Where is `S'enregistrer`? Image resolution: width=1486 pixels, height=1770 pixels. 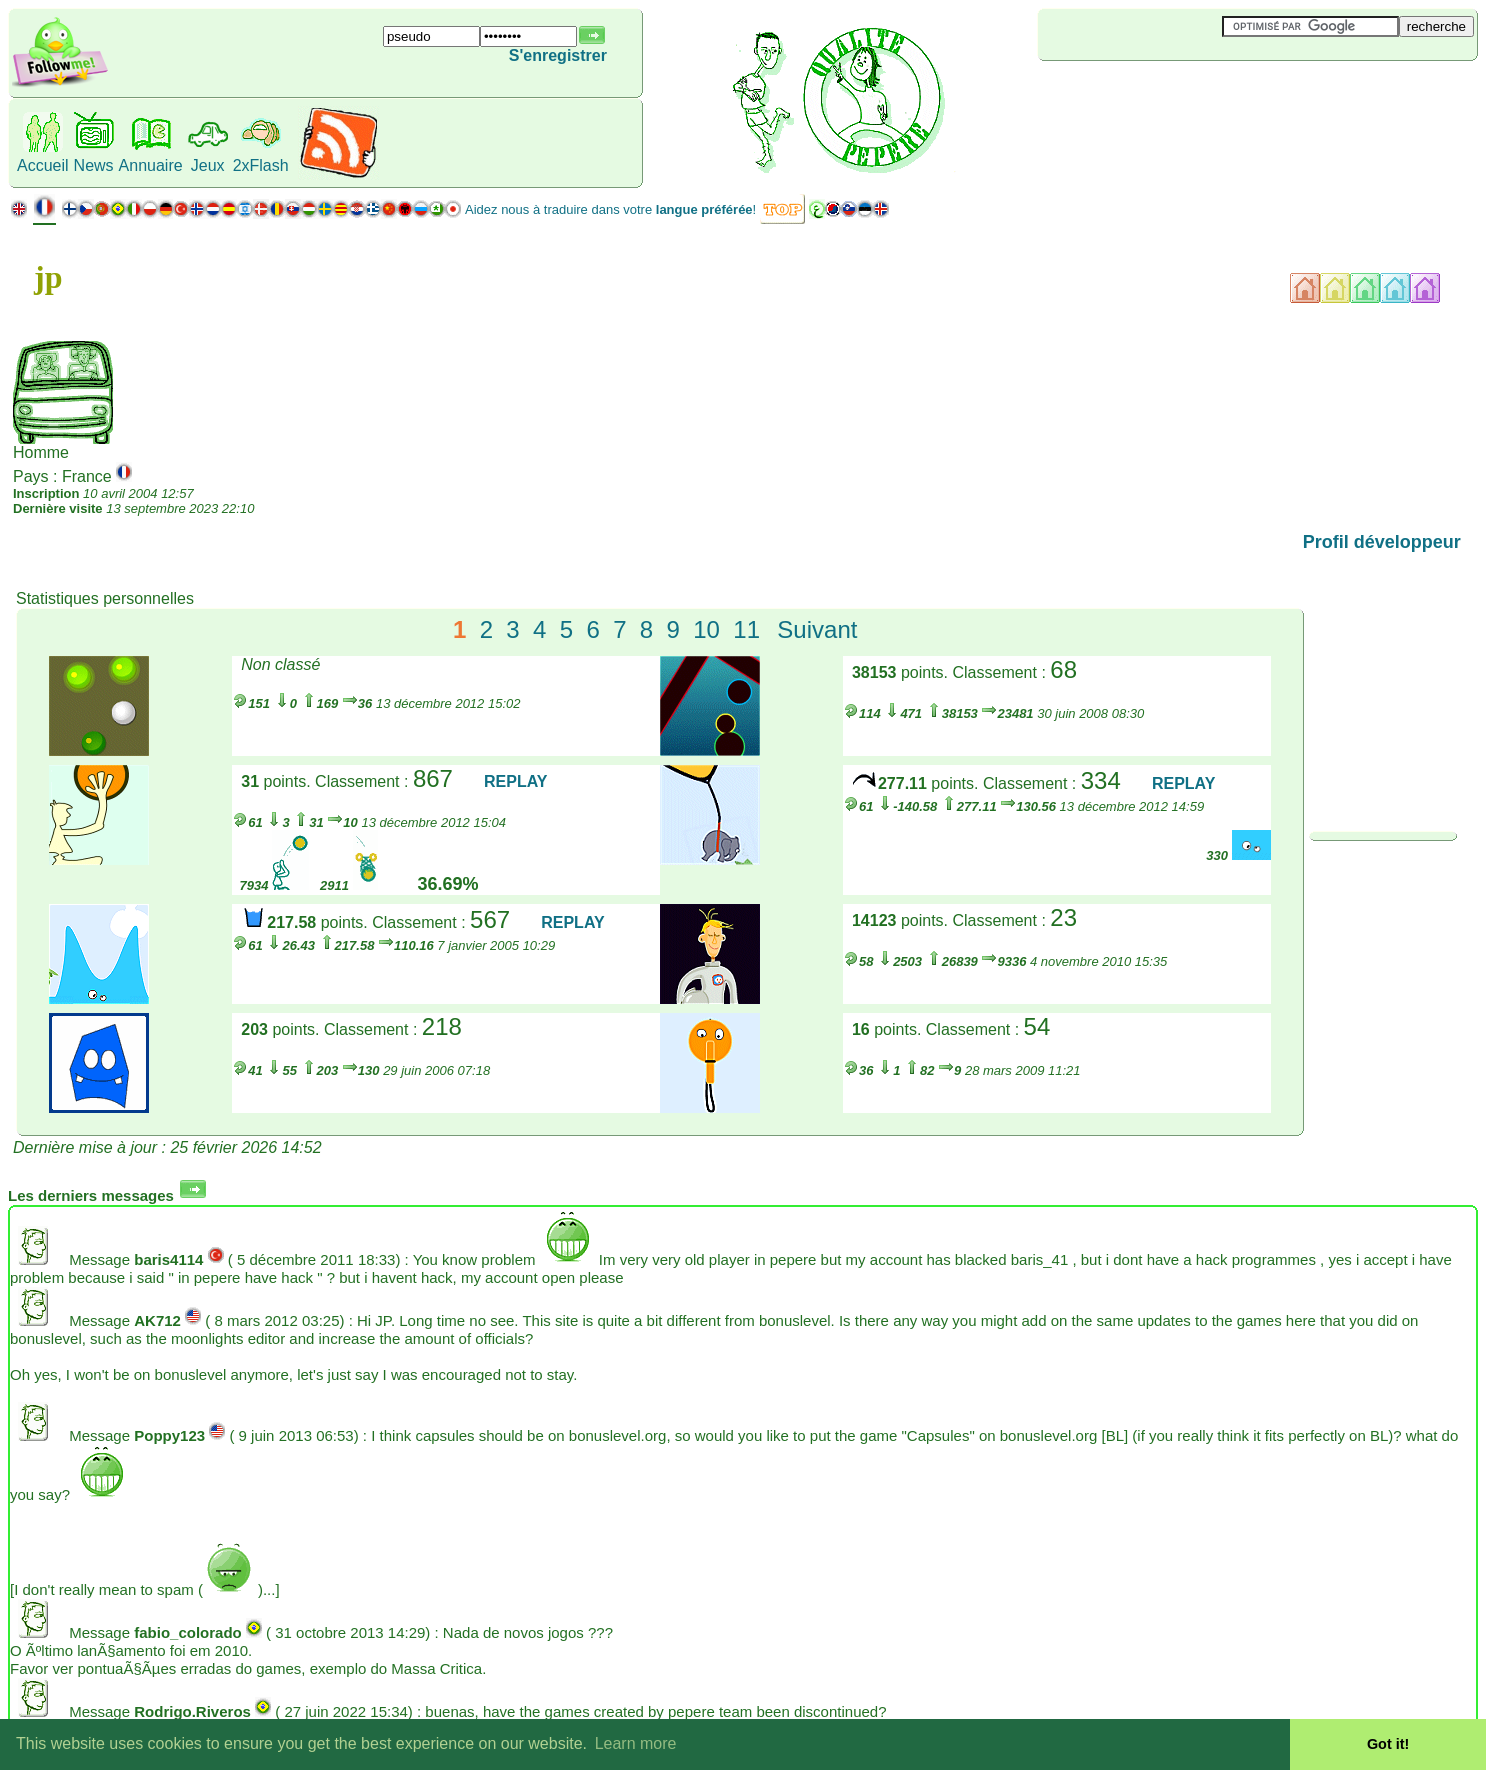 S'enregistrer is located at coordinates (558, 55).